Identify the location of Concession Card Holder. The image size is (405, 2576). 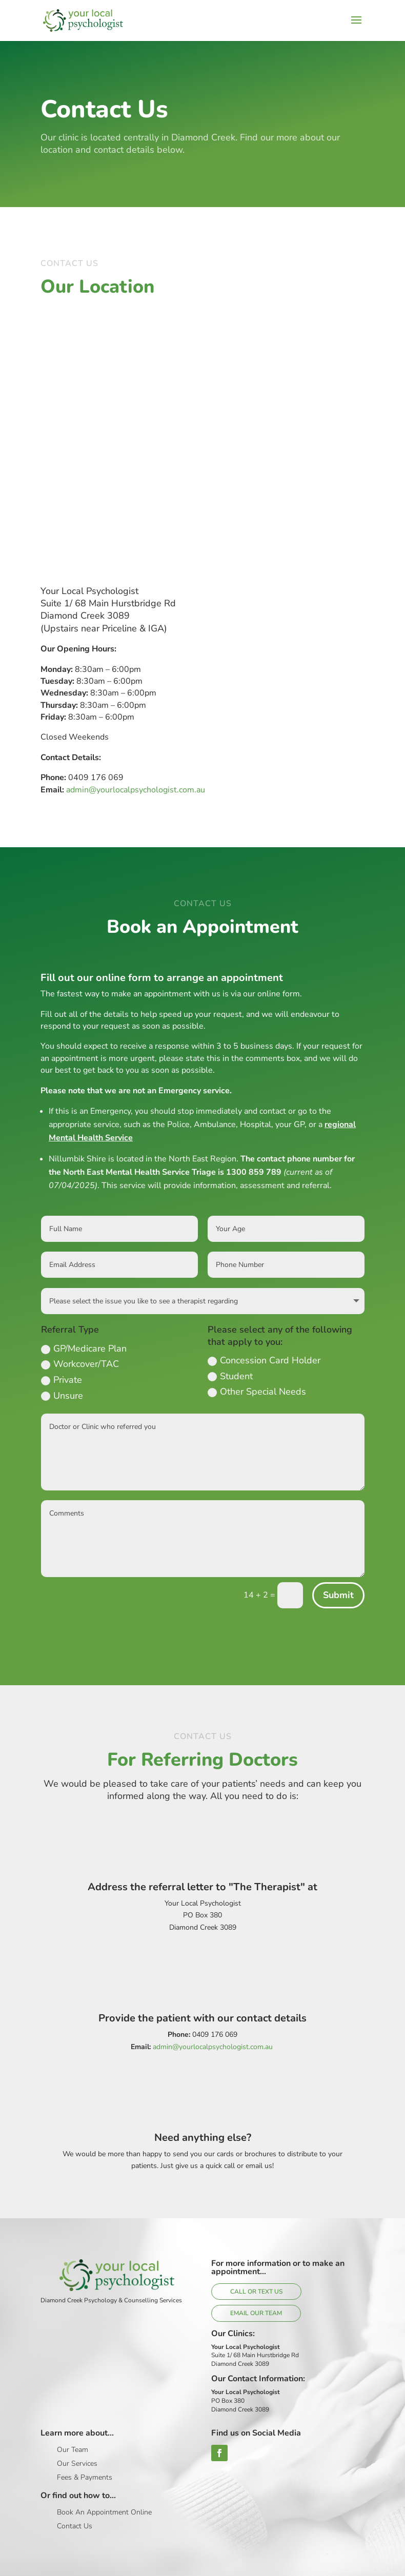
(264, 1360).